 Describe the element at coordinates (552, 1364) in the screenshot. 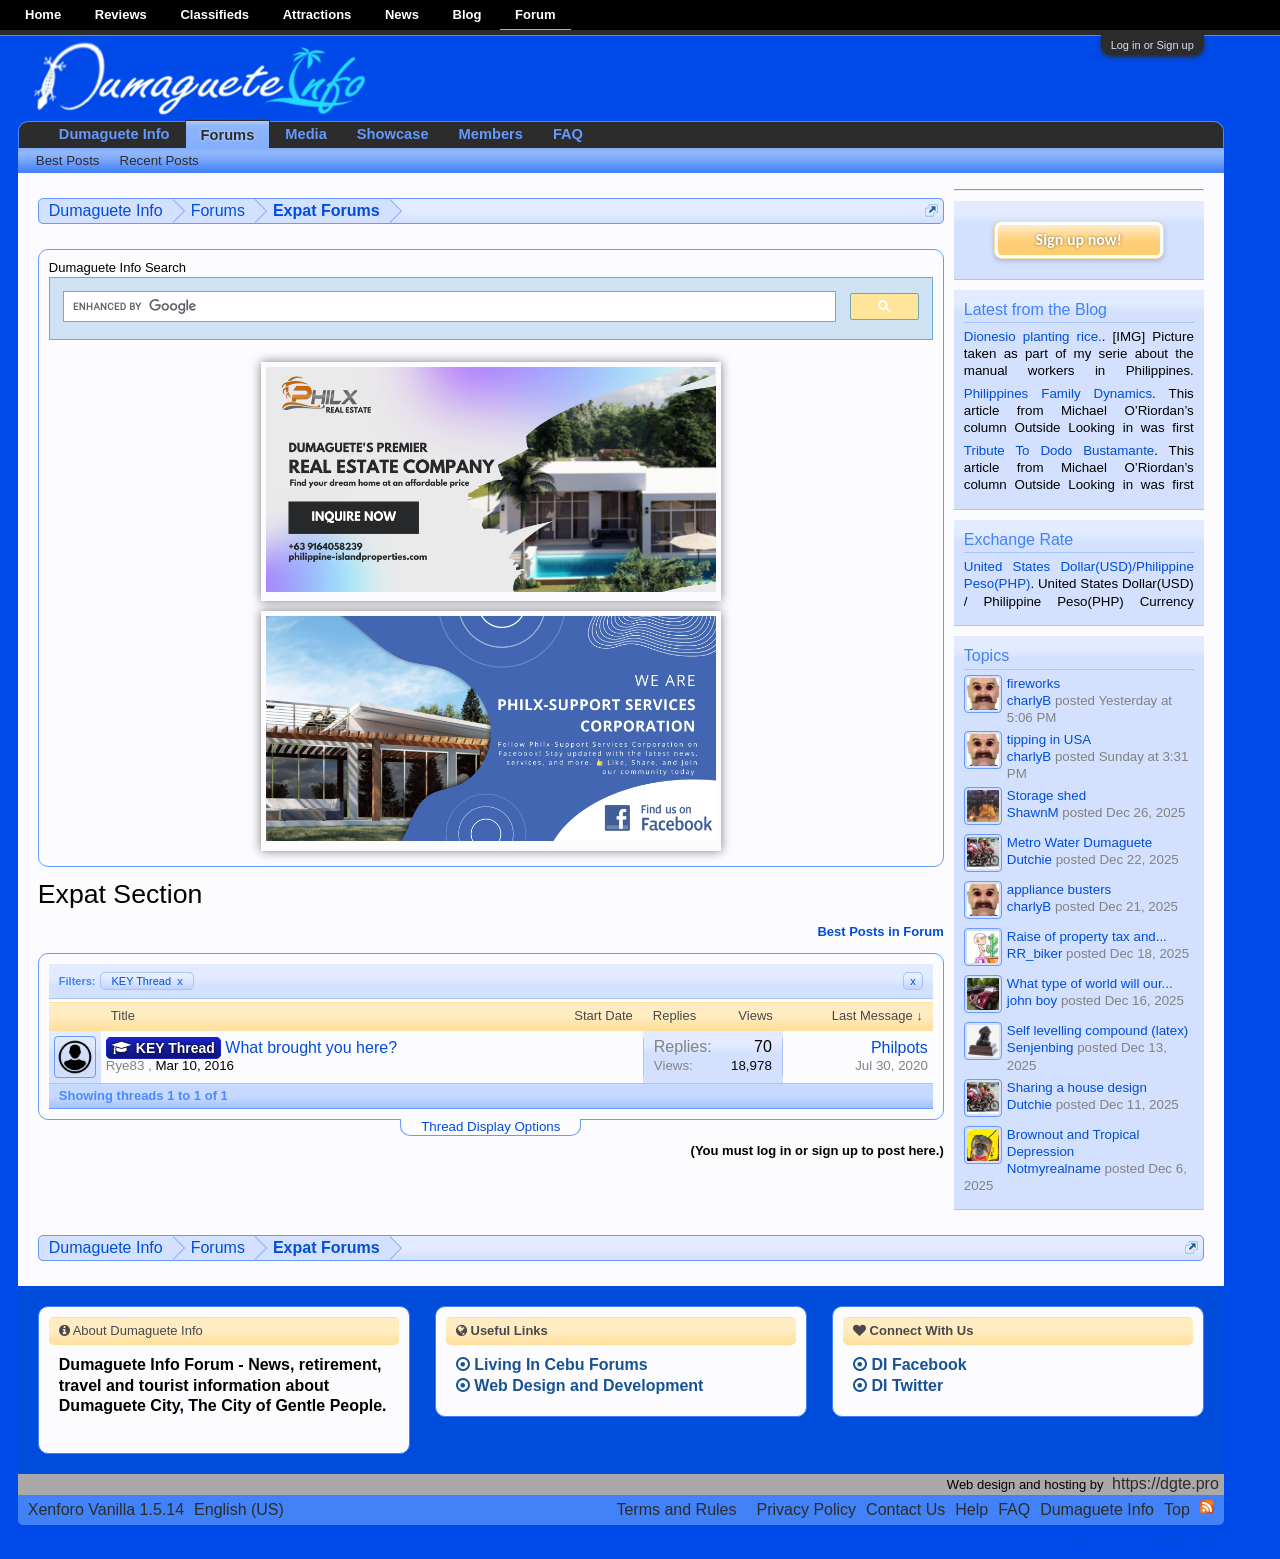

I see `Living In Cebu Forums` at that location.